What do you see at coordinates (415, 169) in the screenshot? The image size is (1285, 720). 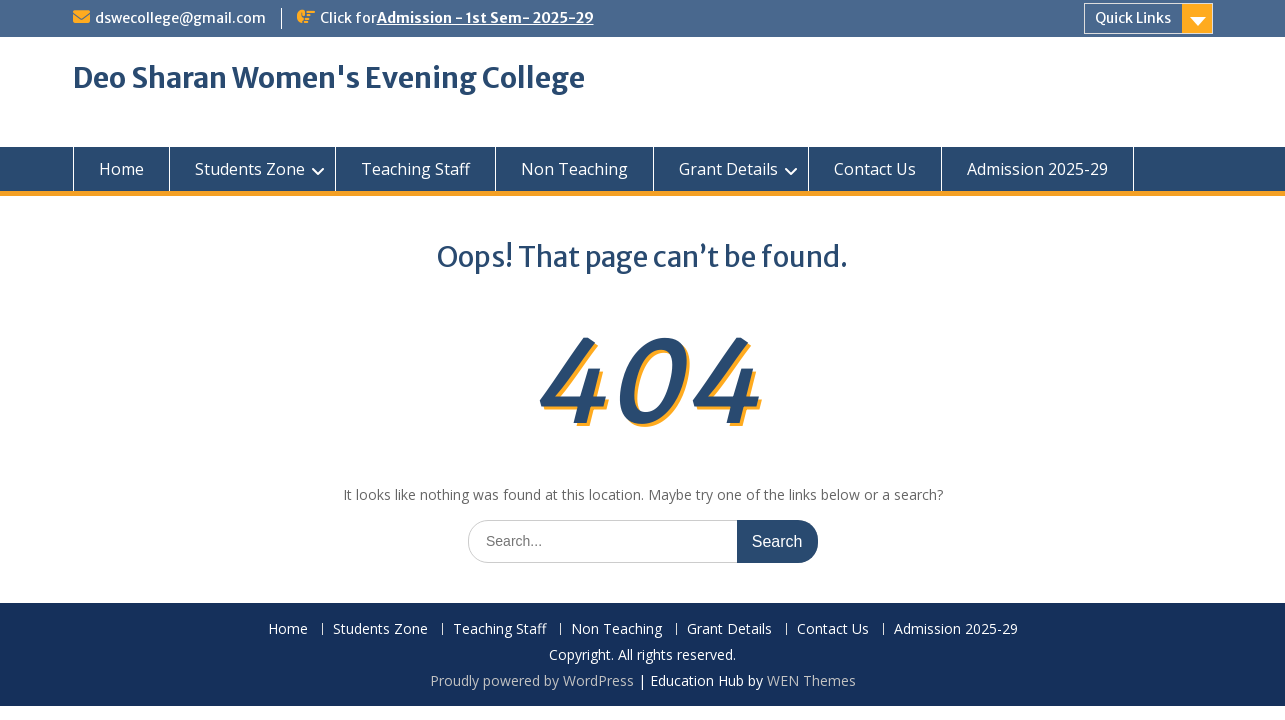 I see `Teaching Staff` at bounding box center [415, 169].